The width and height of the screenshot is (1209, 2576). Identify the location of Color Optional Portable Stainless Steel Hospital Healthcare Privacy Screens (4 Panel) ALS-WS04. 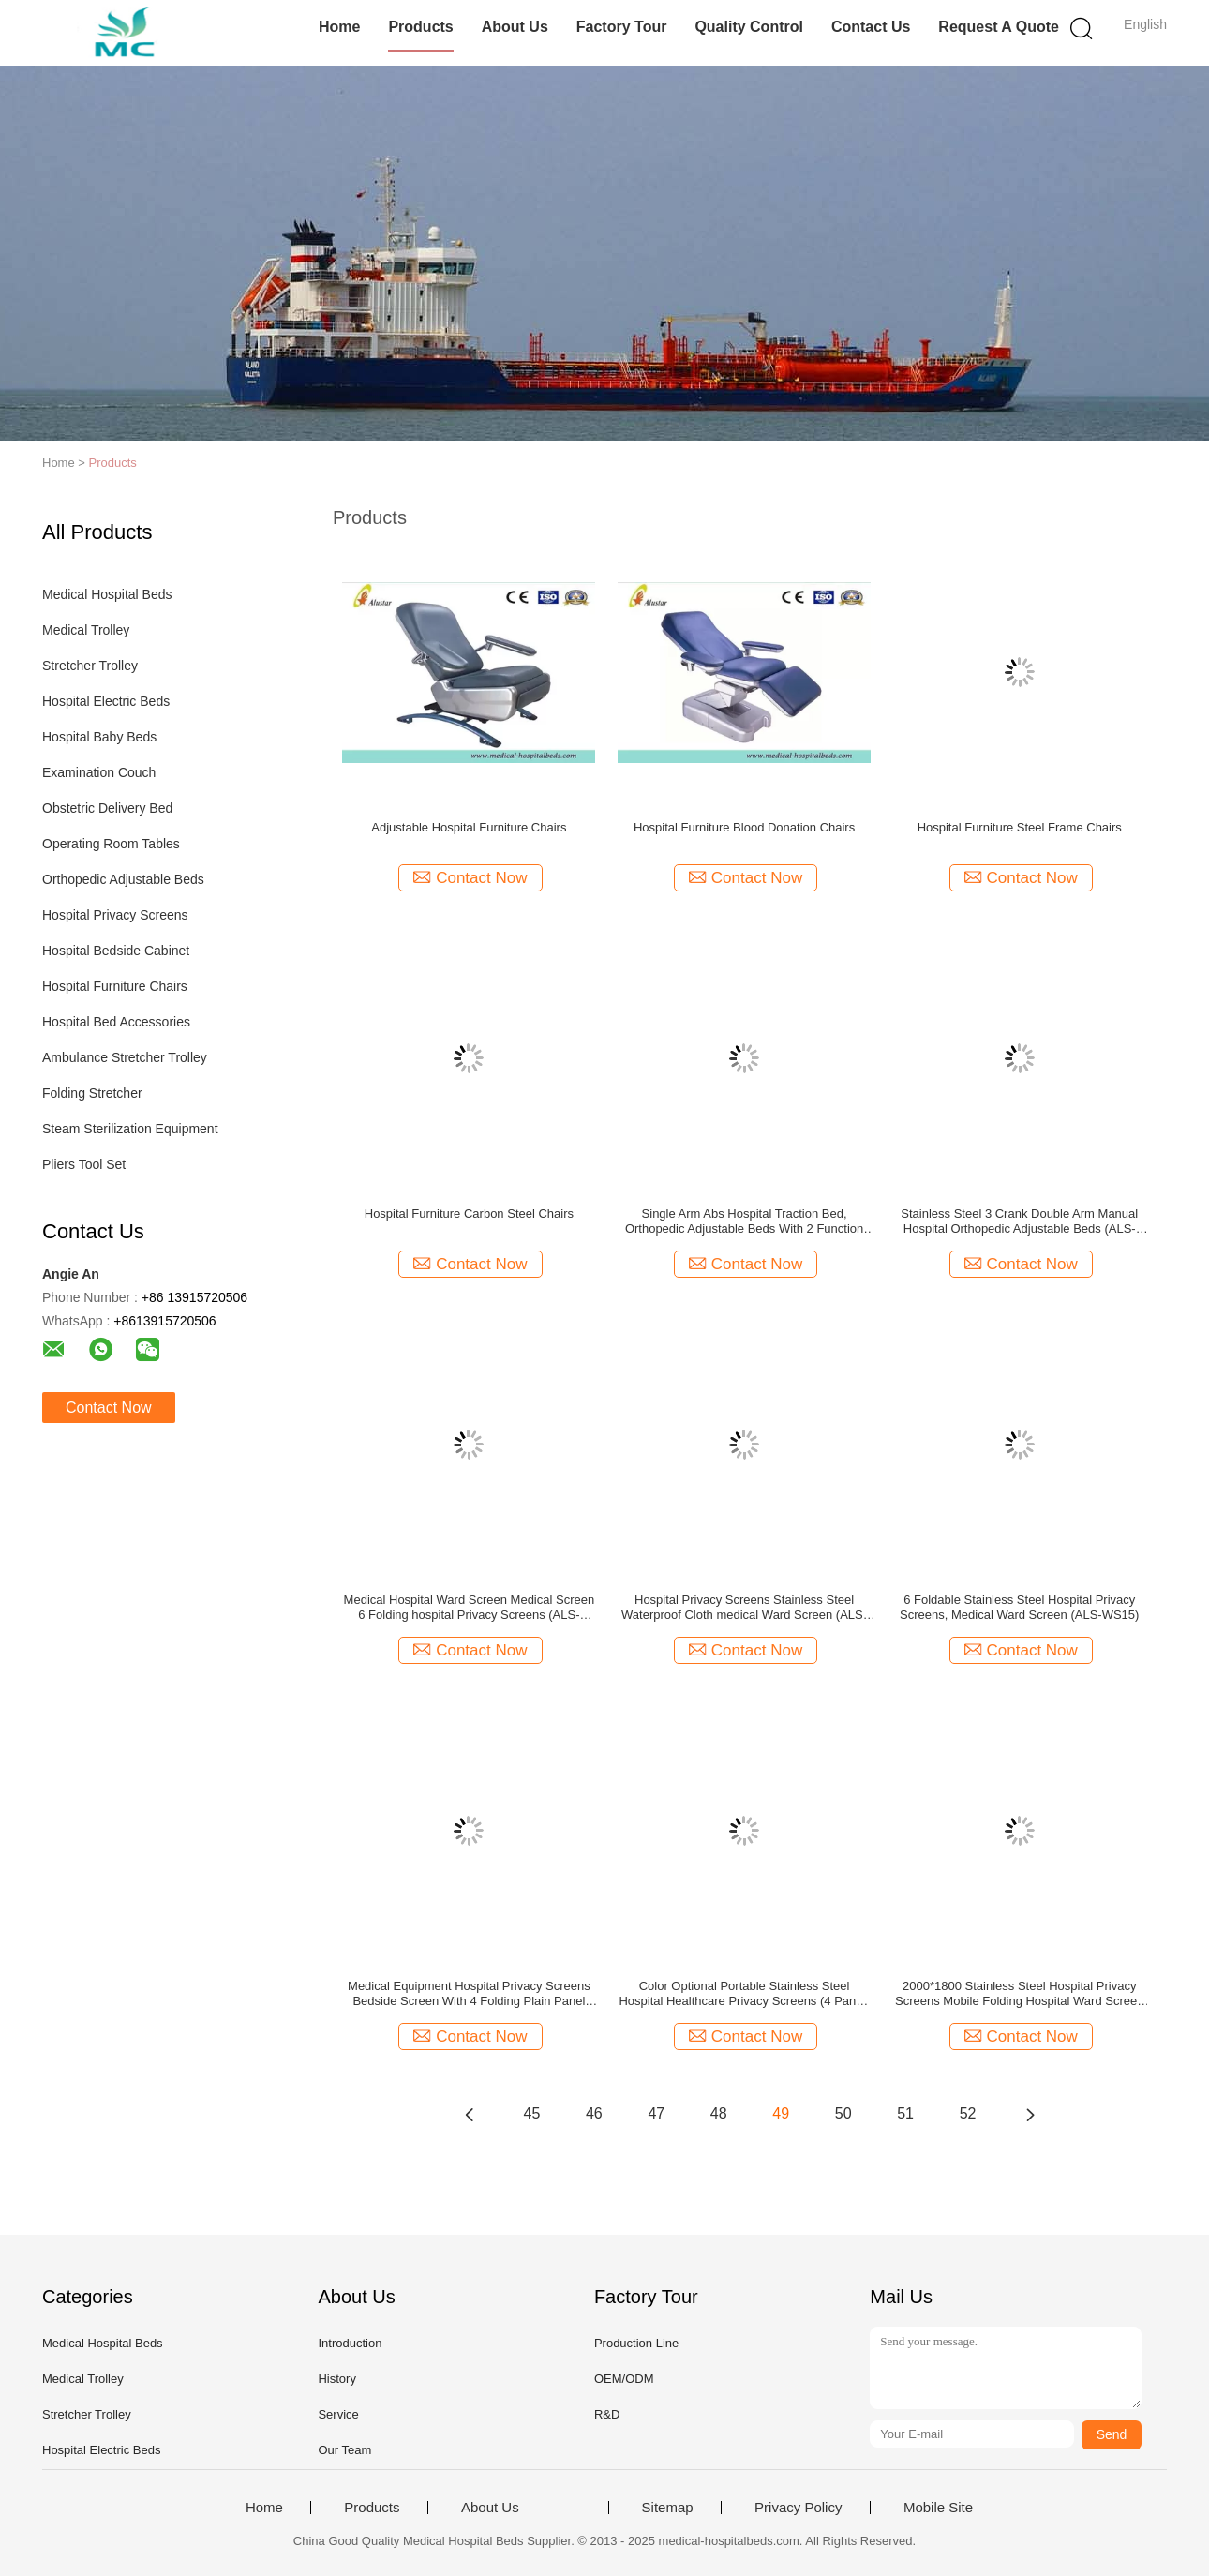
(744, 1994).